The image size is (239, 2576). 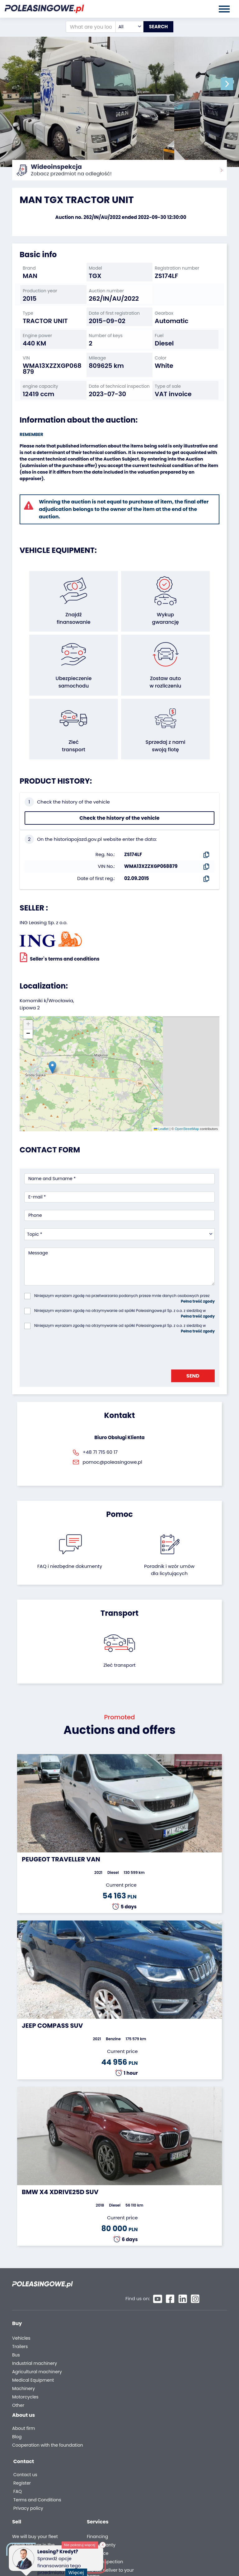 I want to click on Vehicles, so click(x=21, y=2317).